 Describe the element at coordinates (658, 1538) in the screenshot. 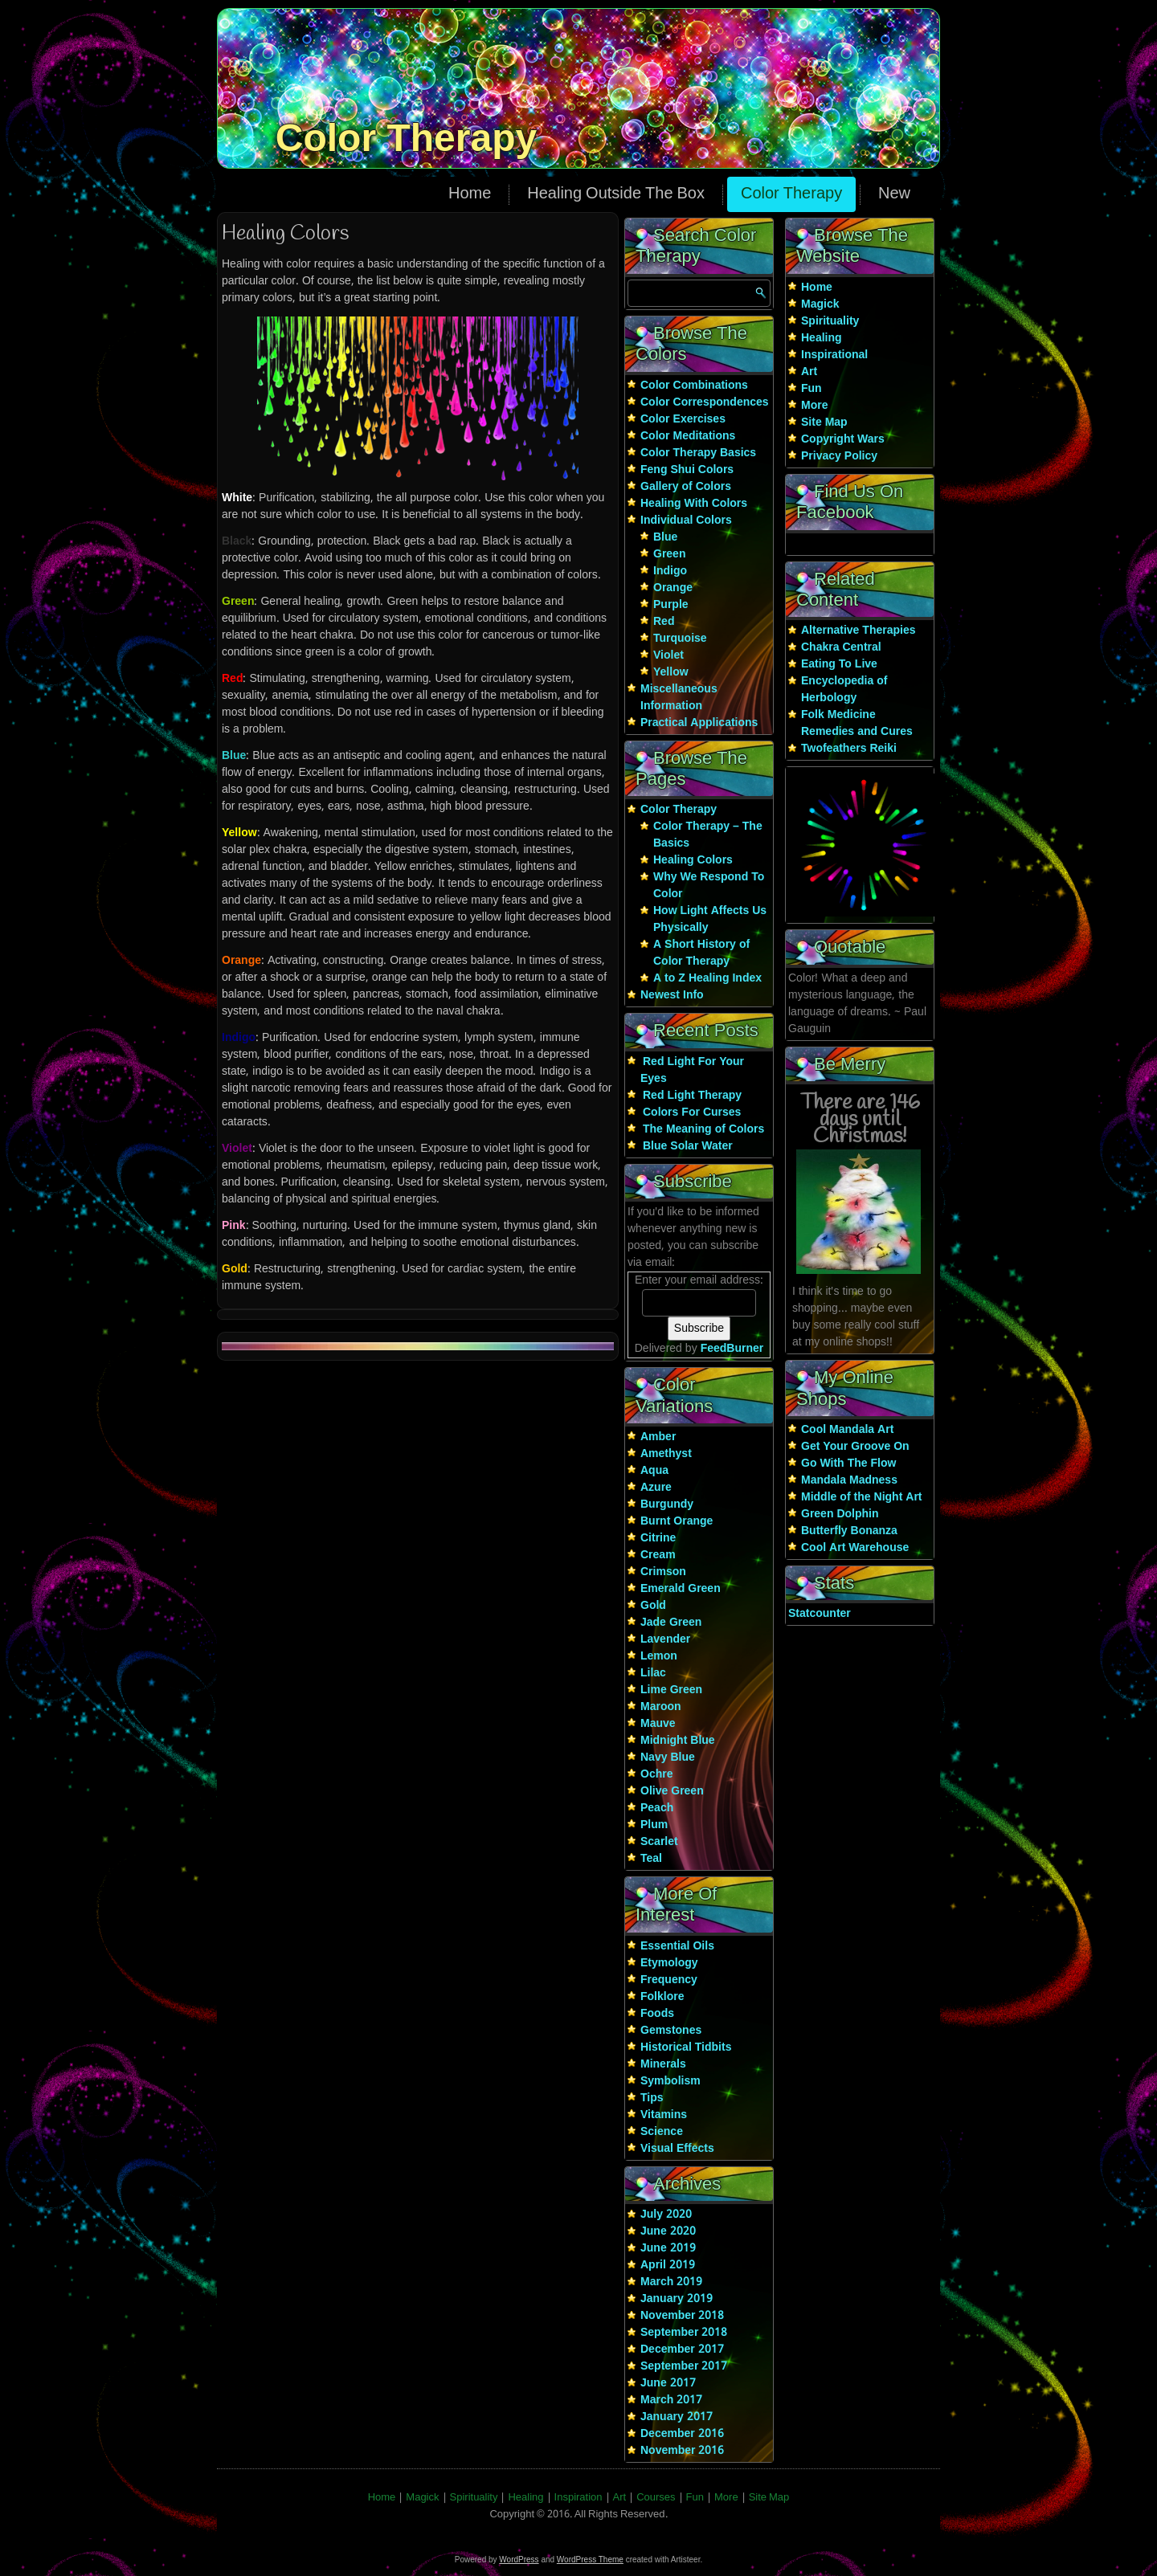

I see `Citrine` at that location.